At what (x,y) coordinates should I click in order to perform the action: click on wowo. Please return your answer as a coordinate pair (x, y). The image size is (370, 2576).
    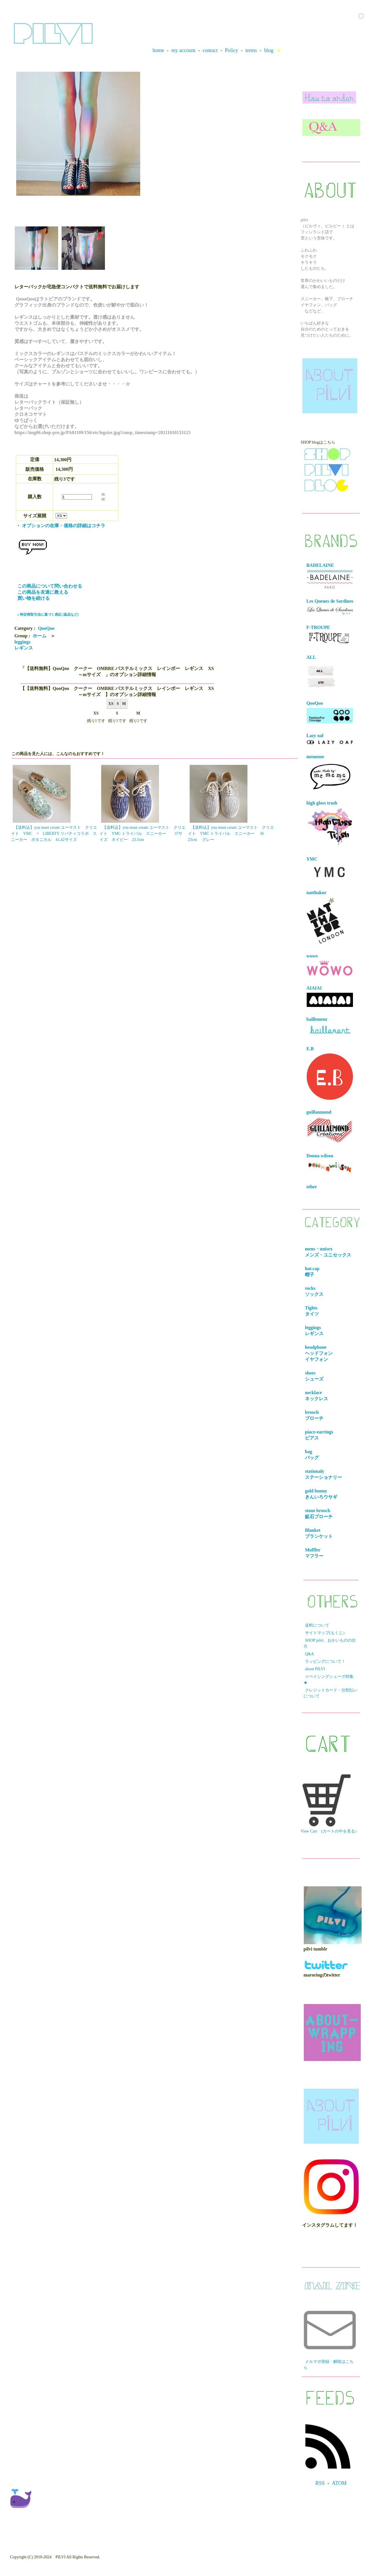
    Looking at the image, I should click on (329, 964).